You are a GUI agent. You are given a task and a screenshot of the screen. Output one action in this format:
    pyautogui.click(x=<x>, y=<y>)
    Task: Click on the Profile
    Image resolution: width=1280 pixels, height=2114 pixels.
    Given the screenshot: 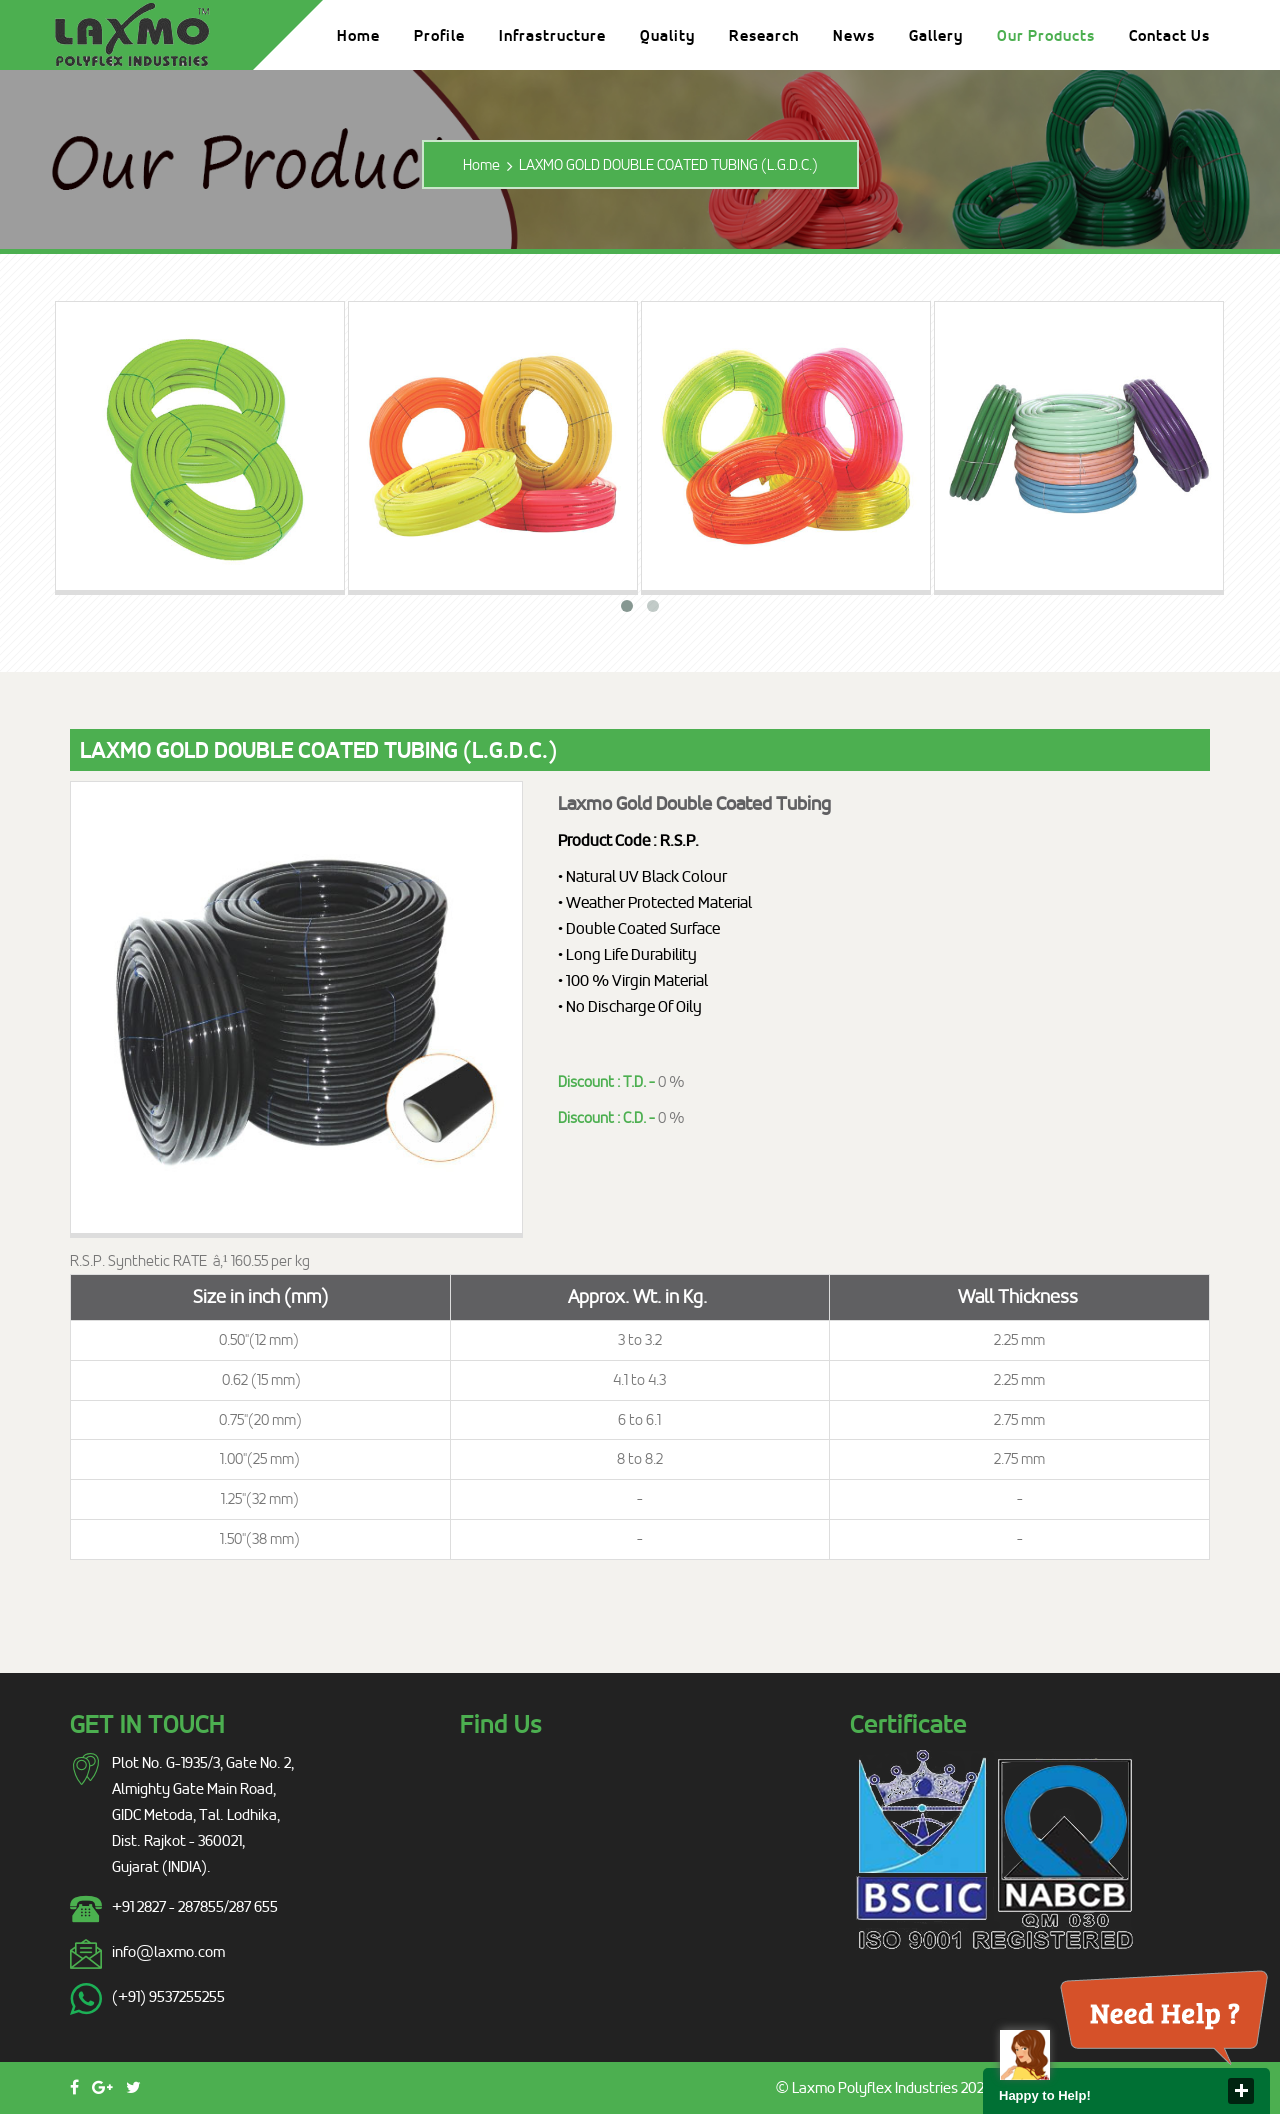 What is the action you would take?
    pyautogui.click(x=439, y=35)
    